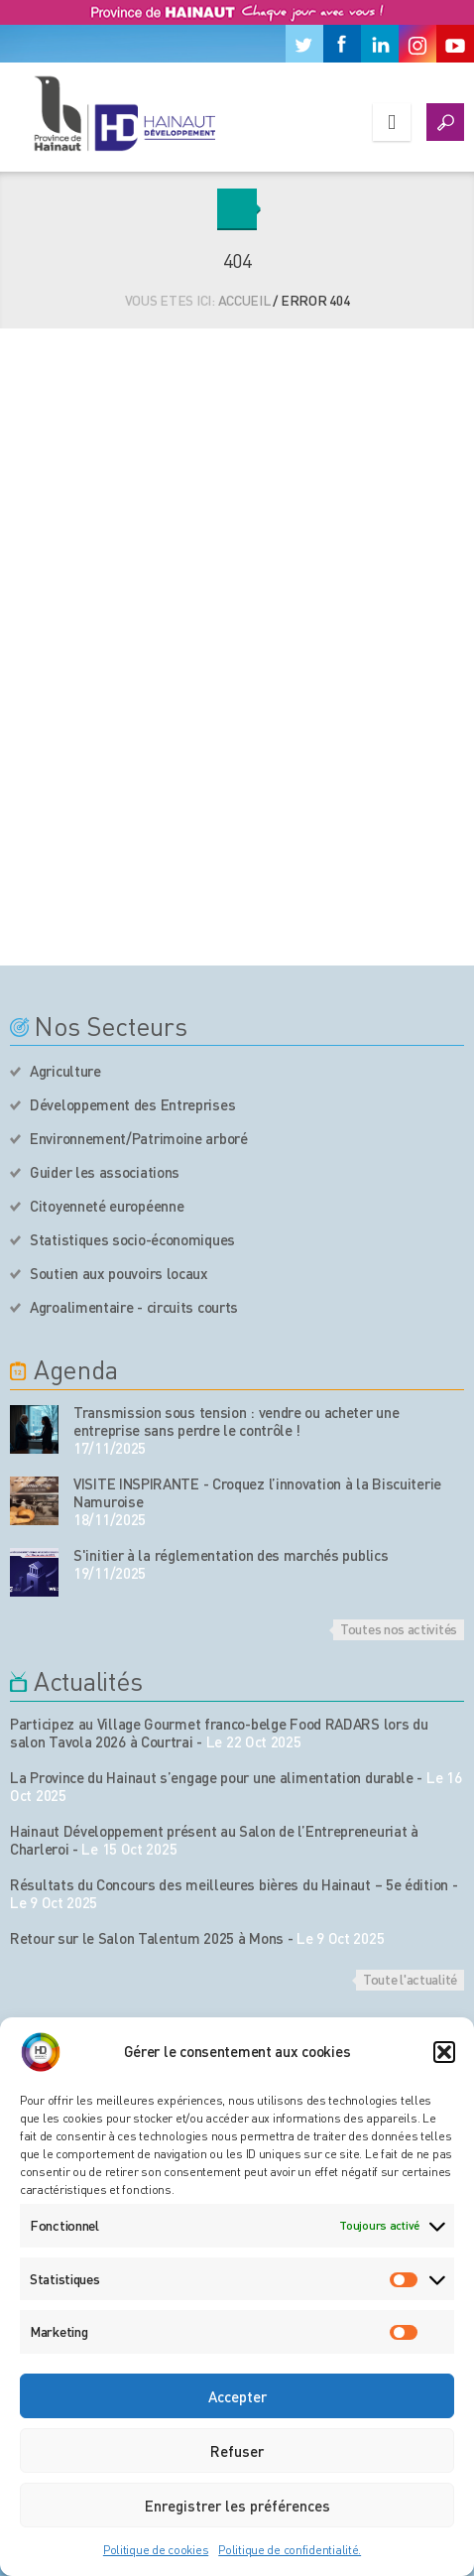 The width and height of the screenshot is (474, 2576). I want to click on Retour sur le Salon Talentum 2025 à Mons, so click(147, 1938).